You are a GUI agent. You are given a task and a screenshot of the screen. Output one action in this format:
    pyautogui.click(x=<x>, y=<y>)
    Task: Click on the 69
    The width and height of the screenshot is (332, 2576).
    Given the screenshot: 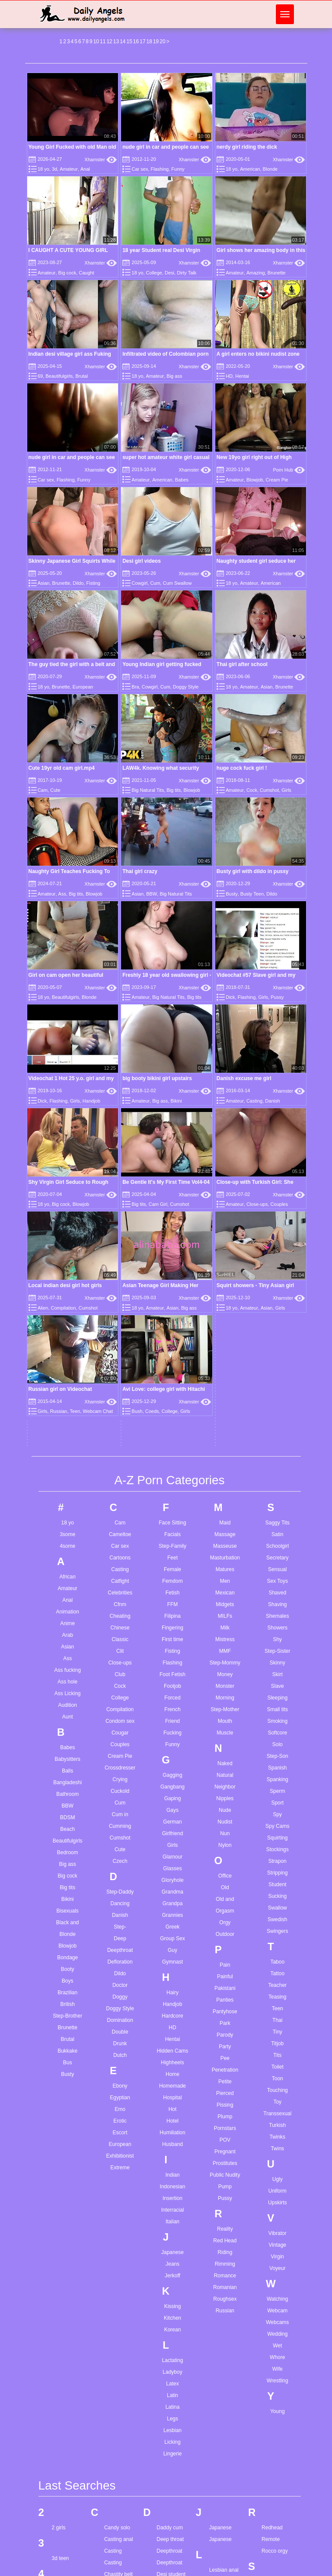 What is the action you would take?
    pyautogui.click(x=40, y=376)
    